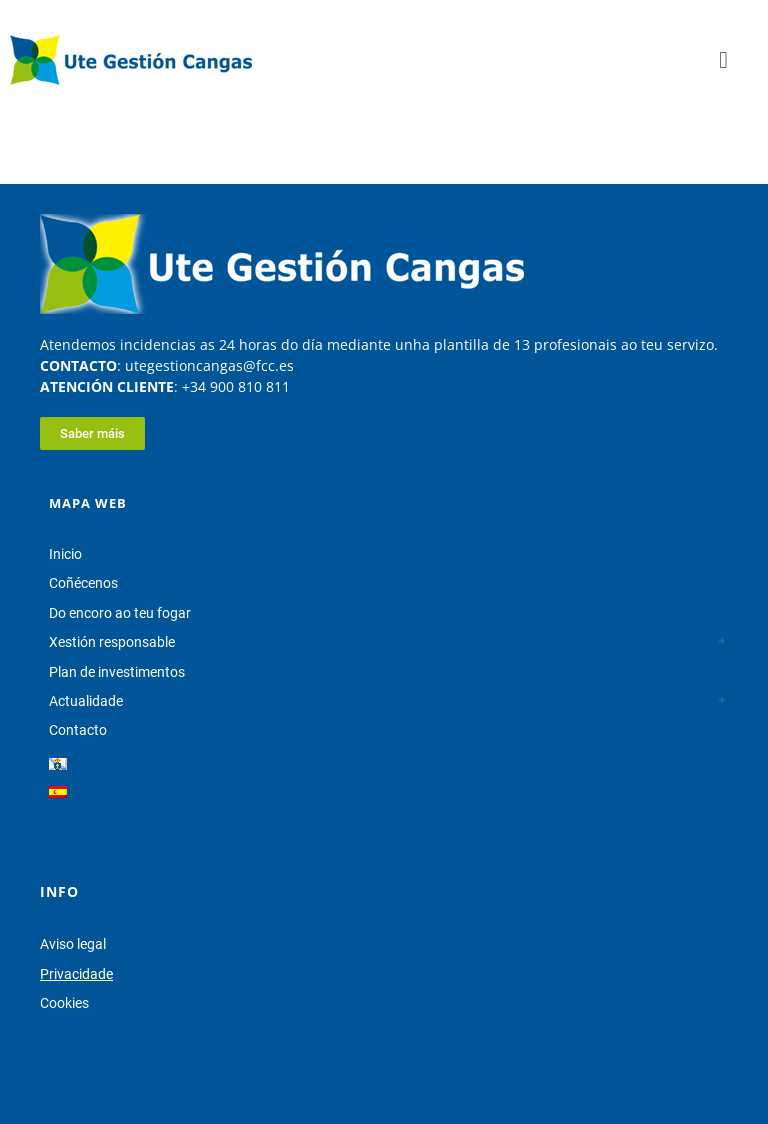 This screenshot has width=768, height=1124. What do you see at coordinates (76, 974) in the screenshot?
I see `Privacidade` at bounding box center [76, 974].